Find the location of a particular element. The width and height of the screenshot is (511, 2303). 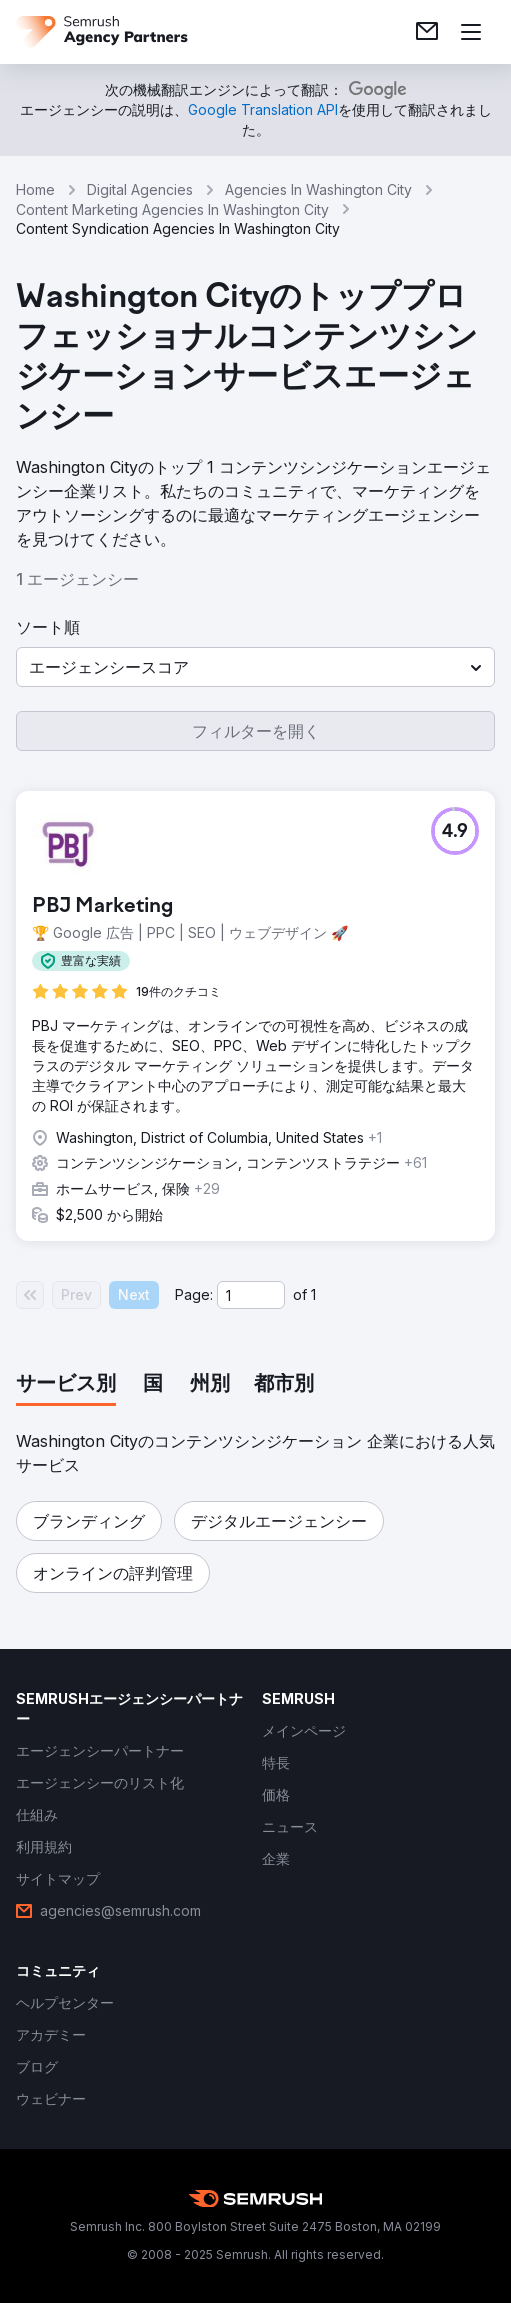

[button] is located at coordinates (255, 667).